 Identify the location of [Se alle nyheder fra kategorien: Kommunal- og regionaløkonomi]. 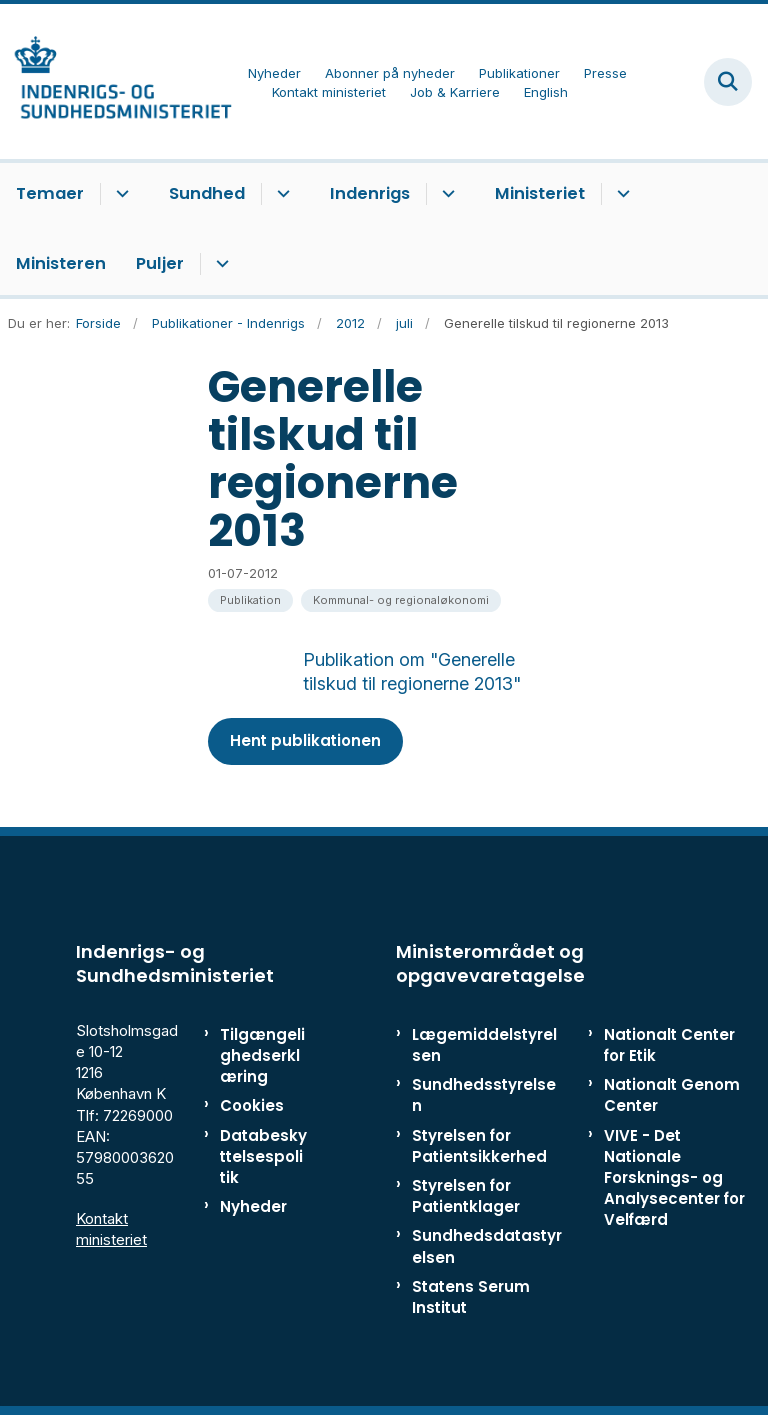
(401, 600).